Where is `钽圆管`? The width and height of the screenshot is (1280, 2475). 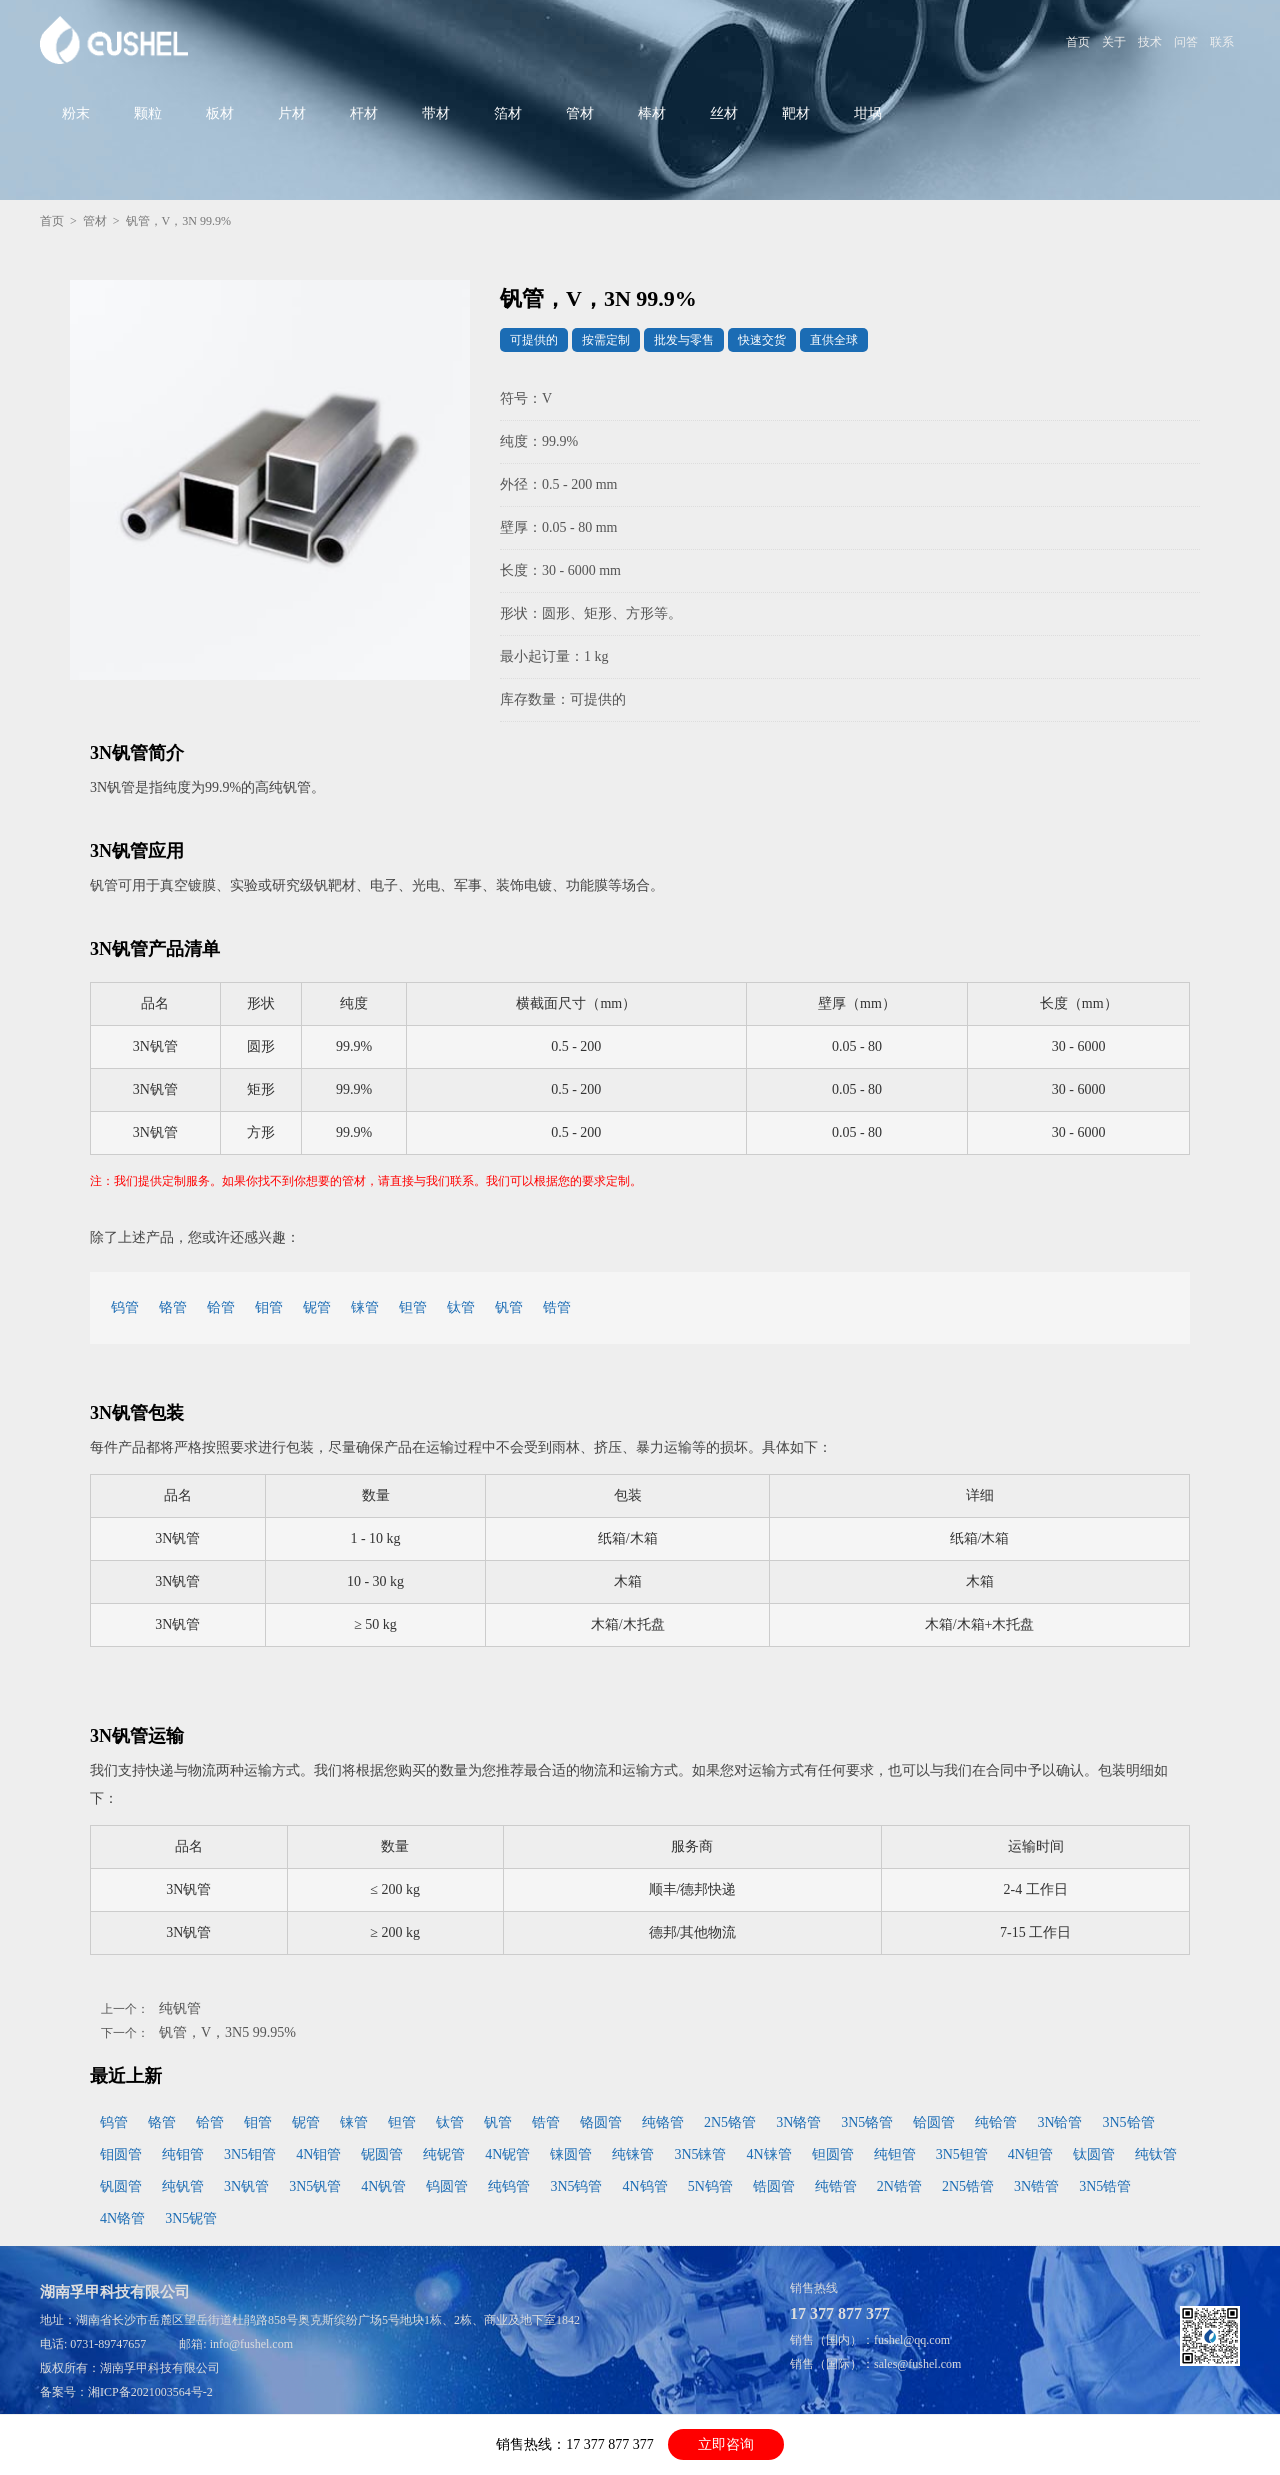
钽圆管 is located at coordinates (833, 2154).